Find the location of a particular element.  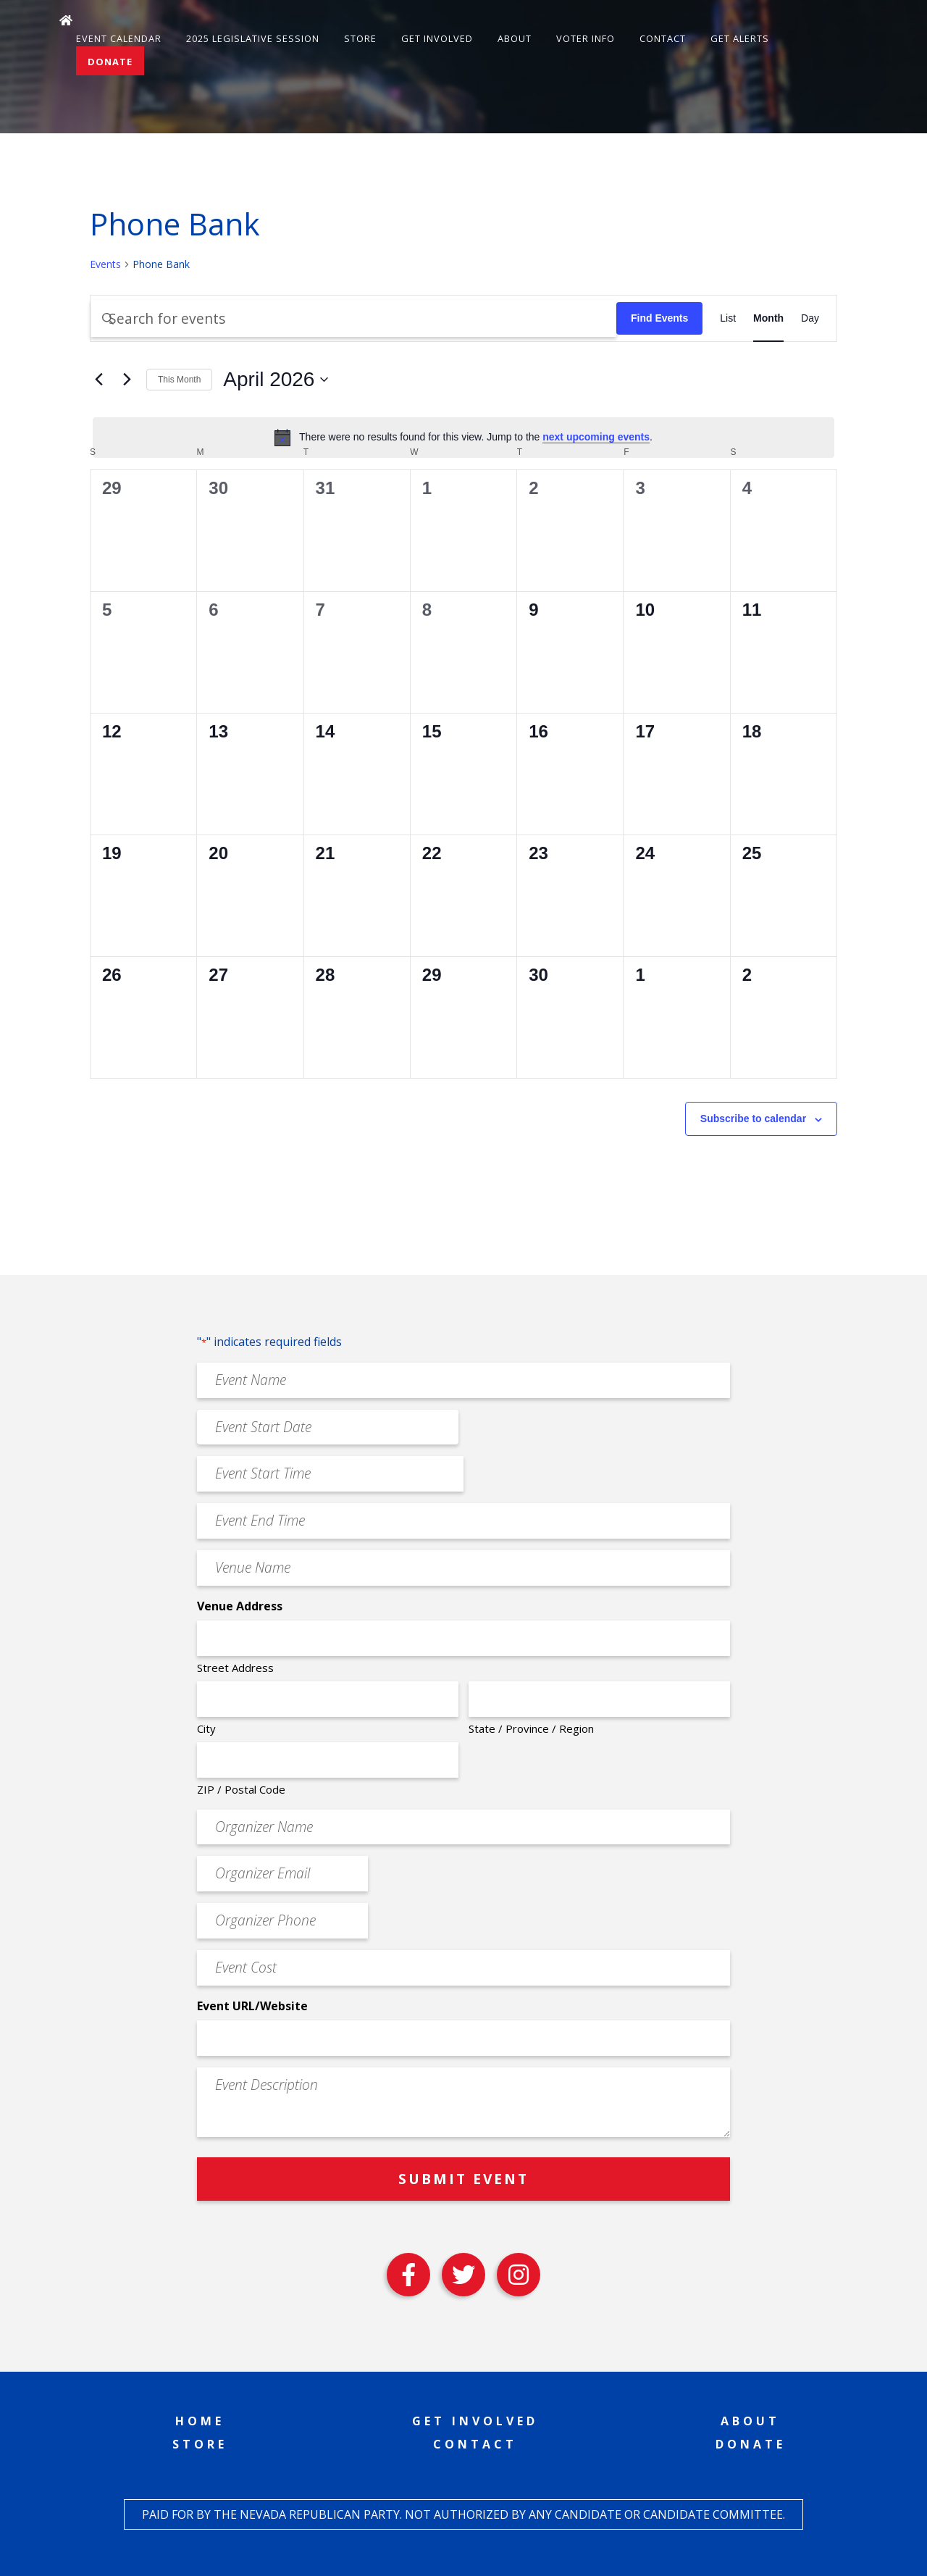

Voter Info is located at coordinates (585, 38).